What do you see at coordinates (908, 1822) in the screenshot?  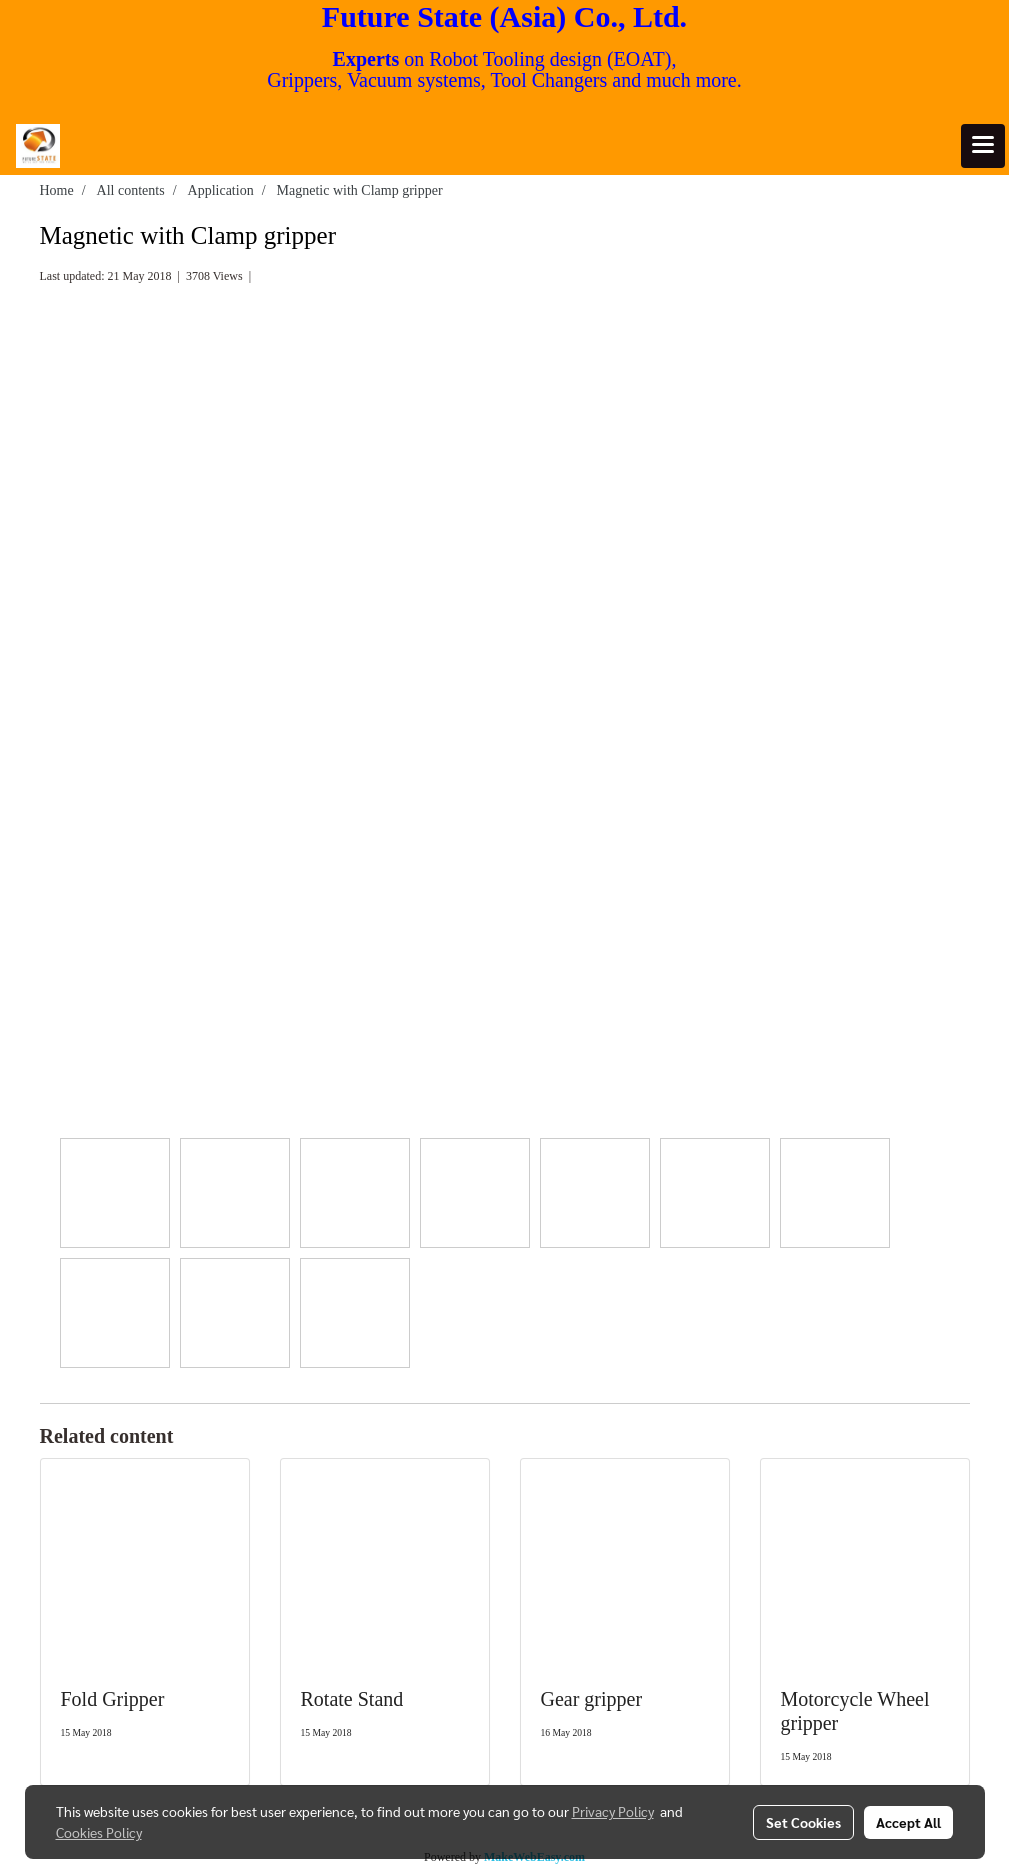 I see `Accept All` at bounding box center [908, 1822].